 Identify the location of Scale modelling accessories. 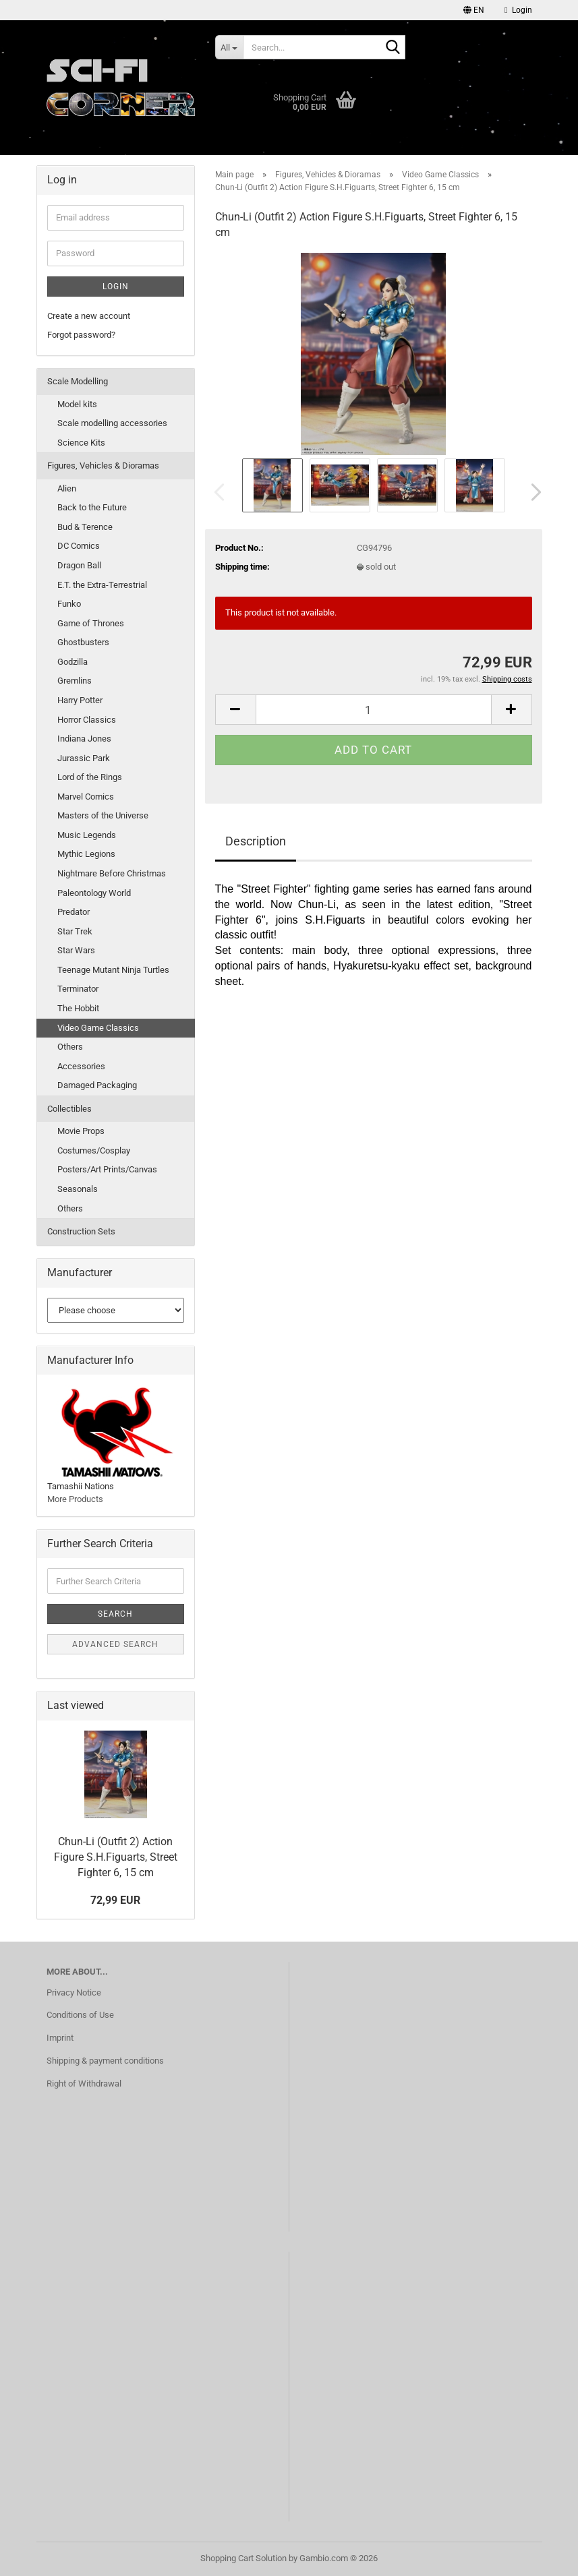
(112, 423).